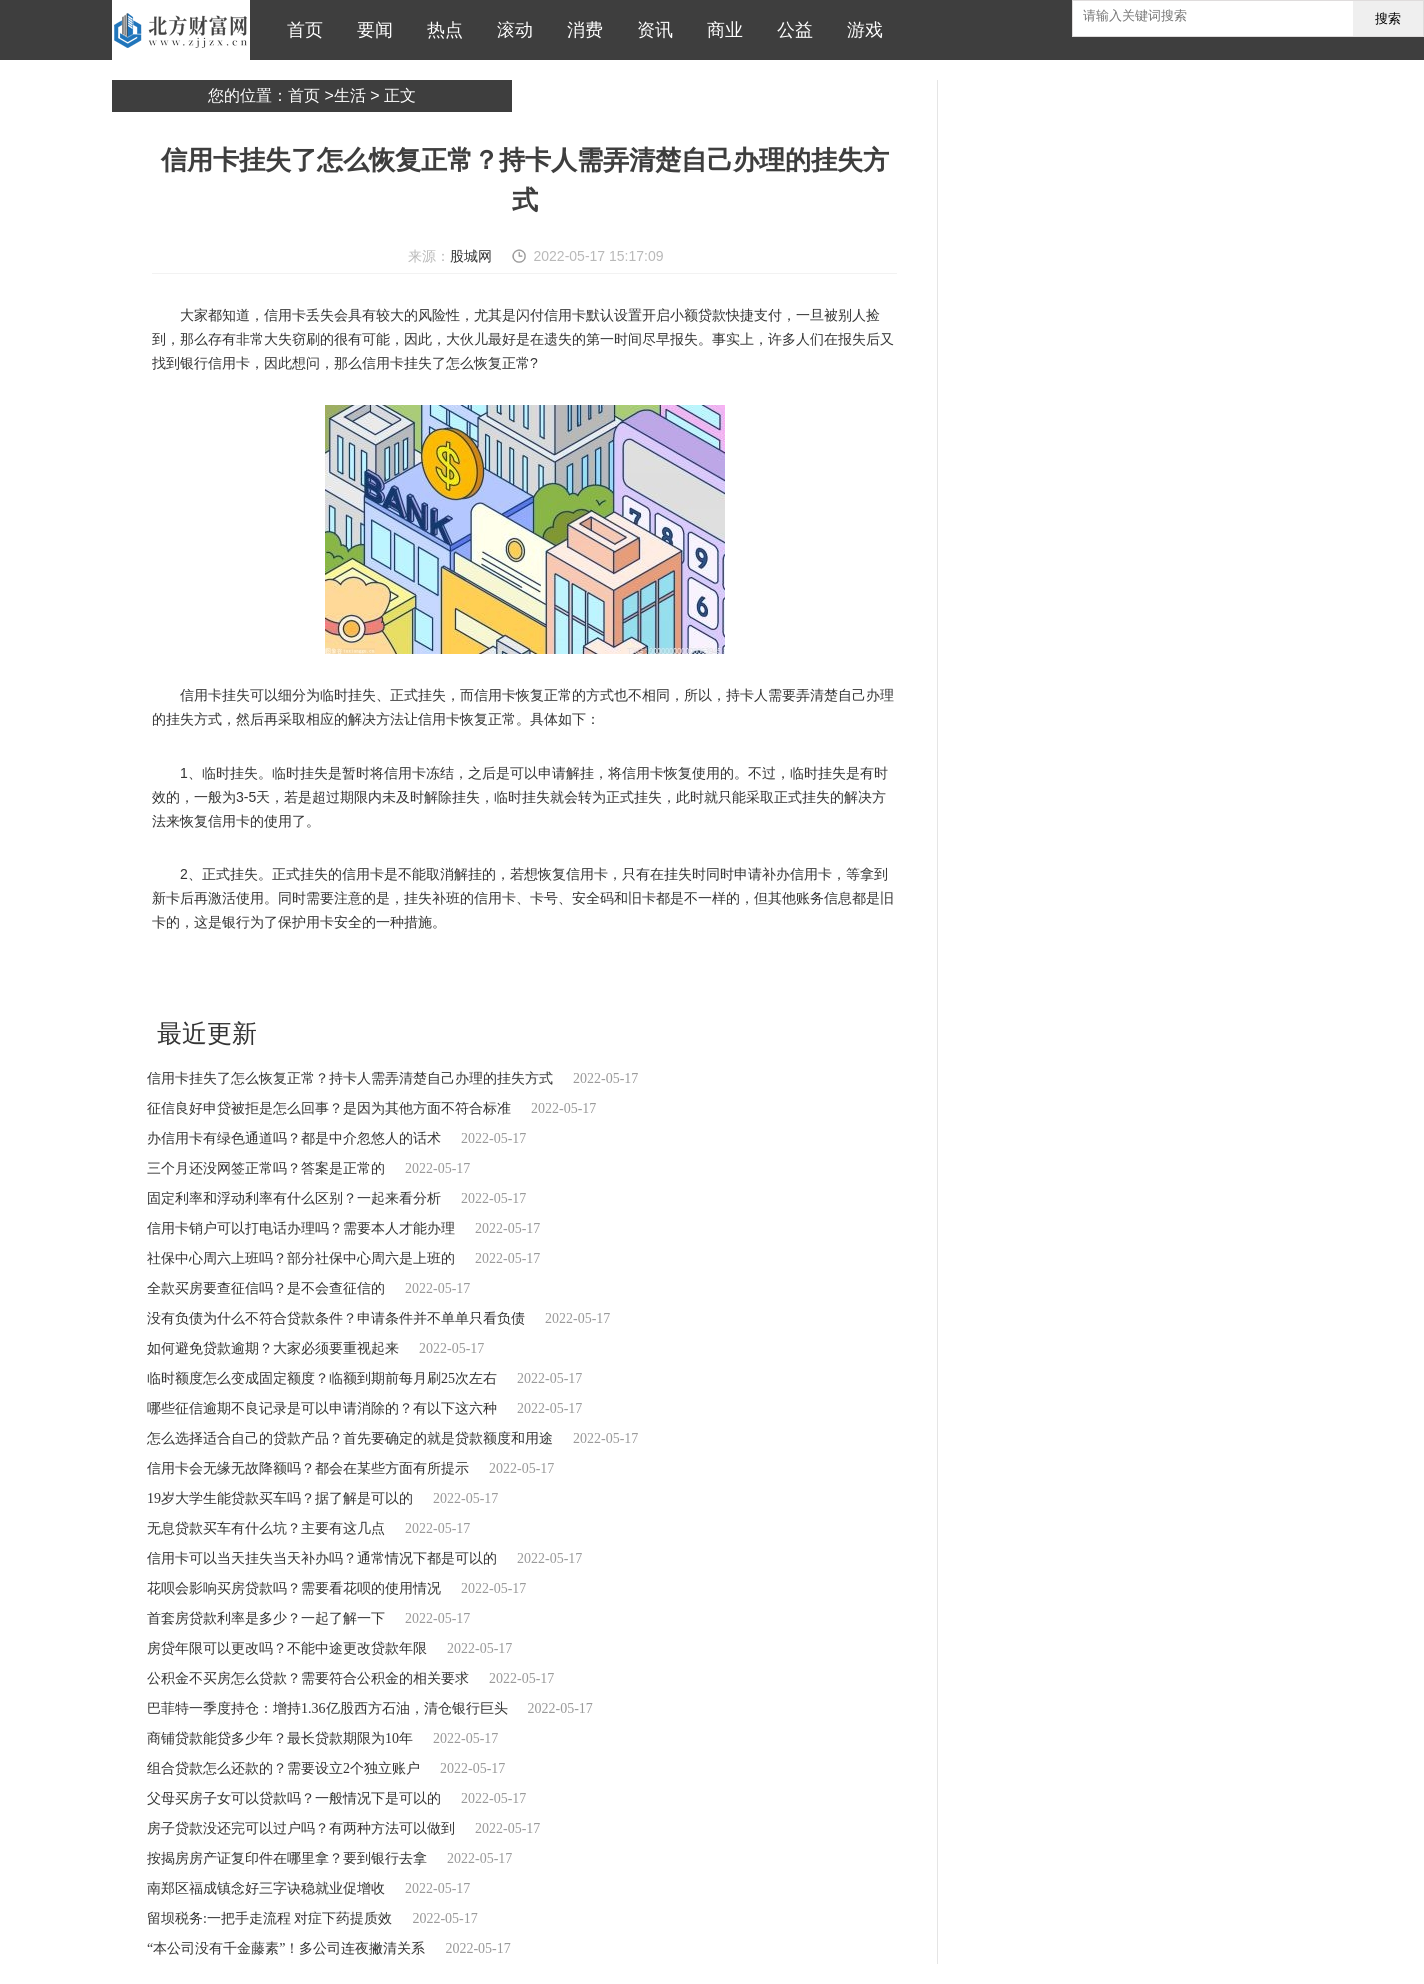 This screenshot has height=1984, width=1424. I want to click on 消费, so click(580, 30).